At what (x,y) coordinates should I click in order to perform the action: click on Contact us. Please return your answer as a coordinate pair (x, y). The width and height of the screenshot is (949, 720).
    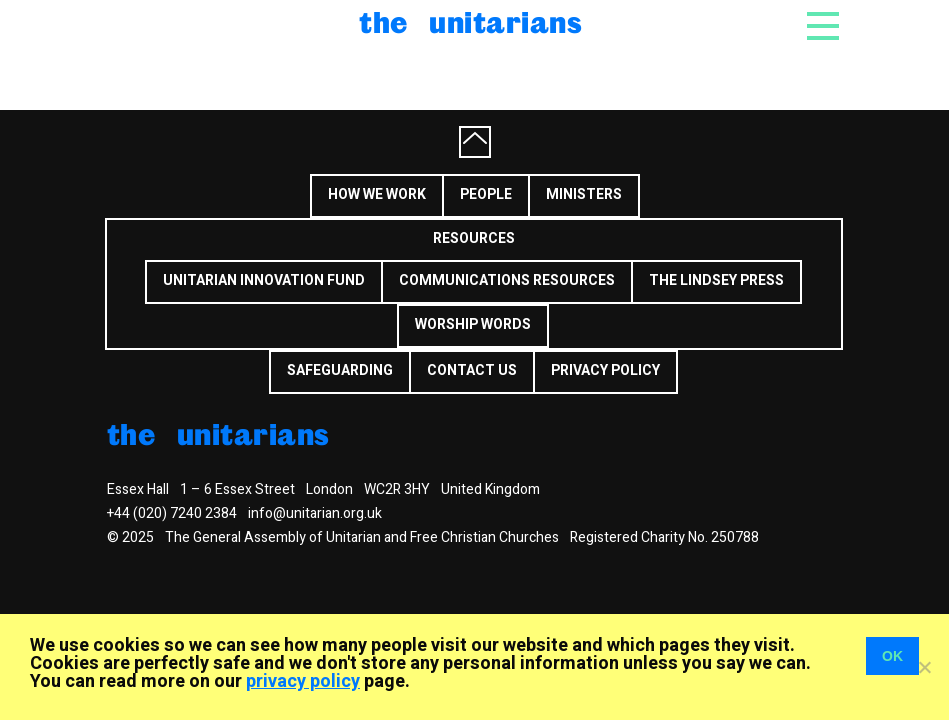
    Looking at the image, I should click on (472, 370).